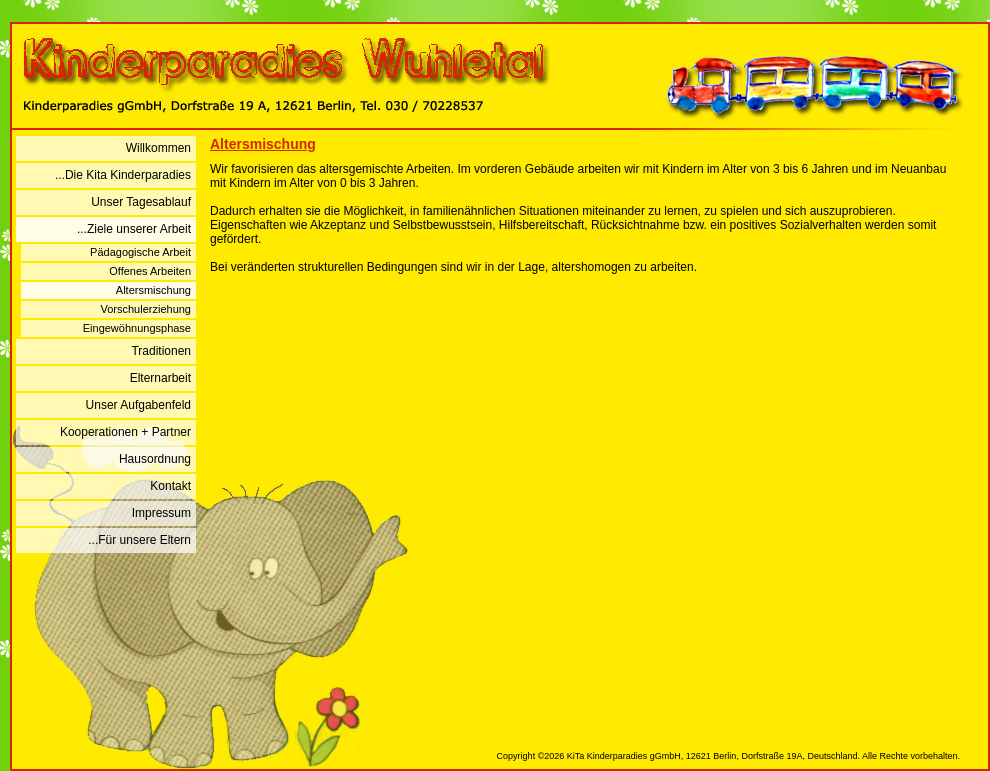  I want to click on Eingewöhnungsphase, so click(137, 328).